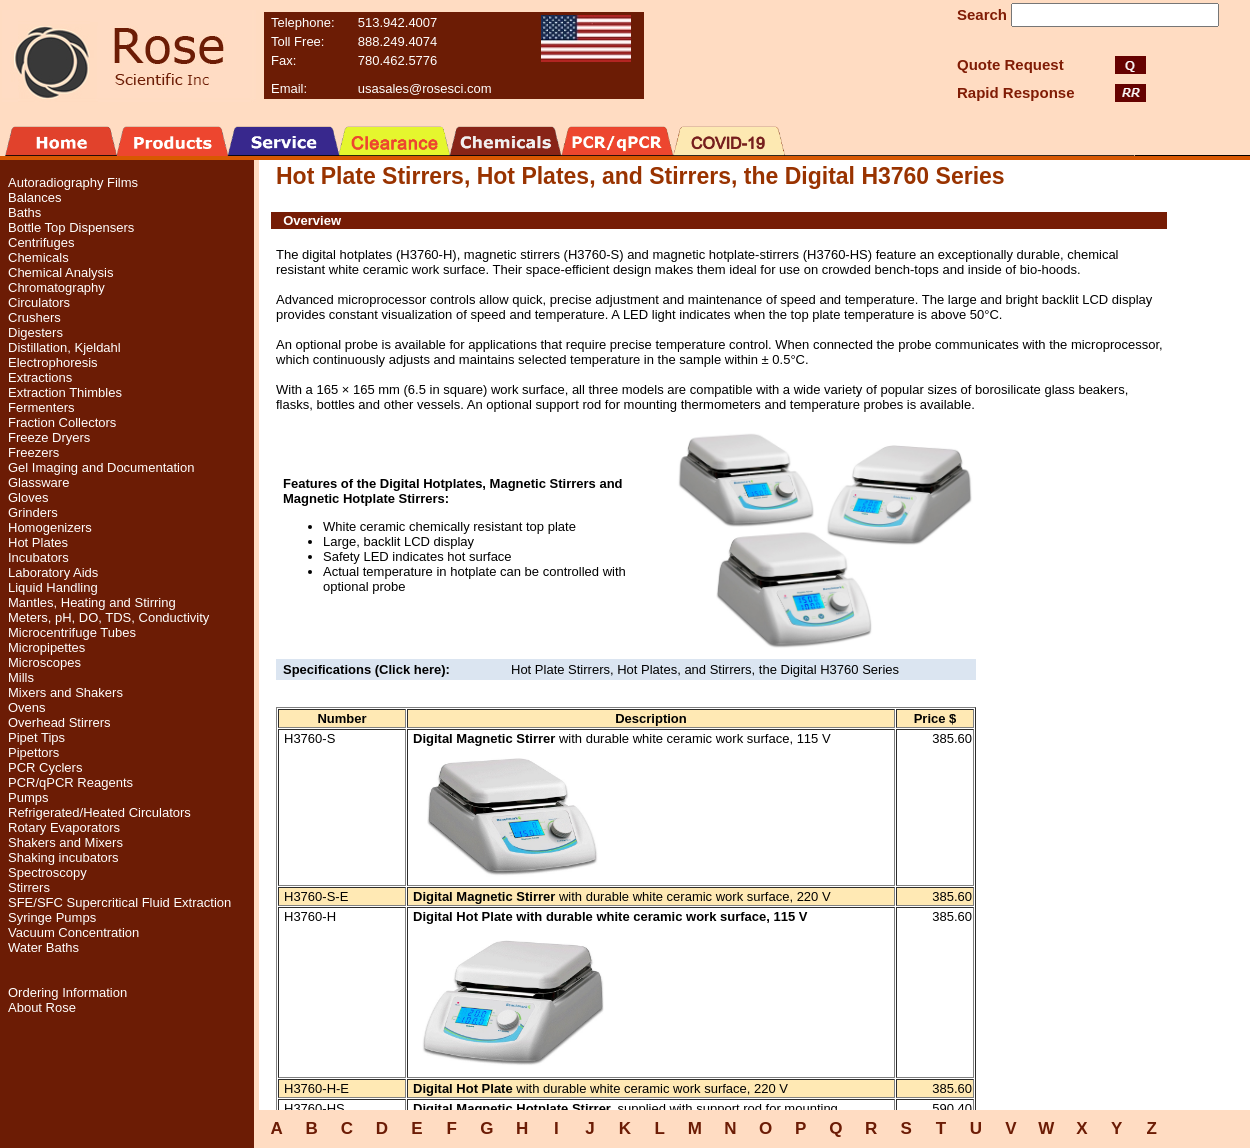  I want to click on Gloves, so click(28, 497).